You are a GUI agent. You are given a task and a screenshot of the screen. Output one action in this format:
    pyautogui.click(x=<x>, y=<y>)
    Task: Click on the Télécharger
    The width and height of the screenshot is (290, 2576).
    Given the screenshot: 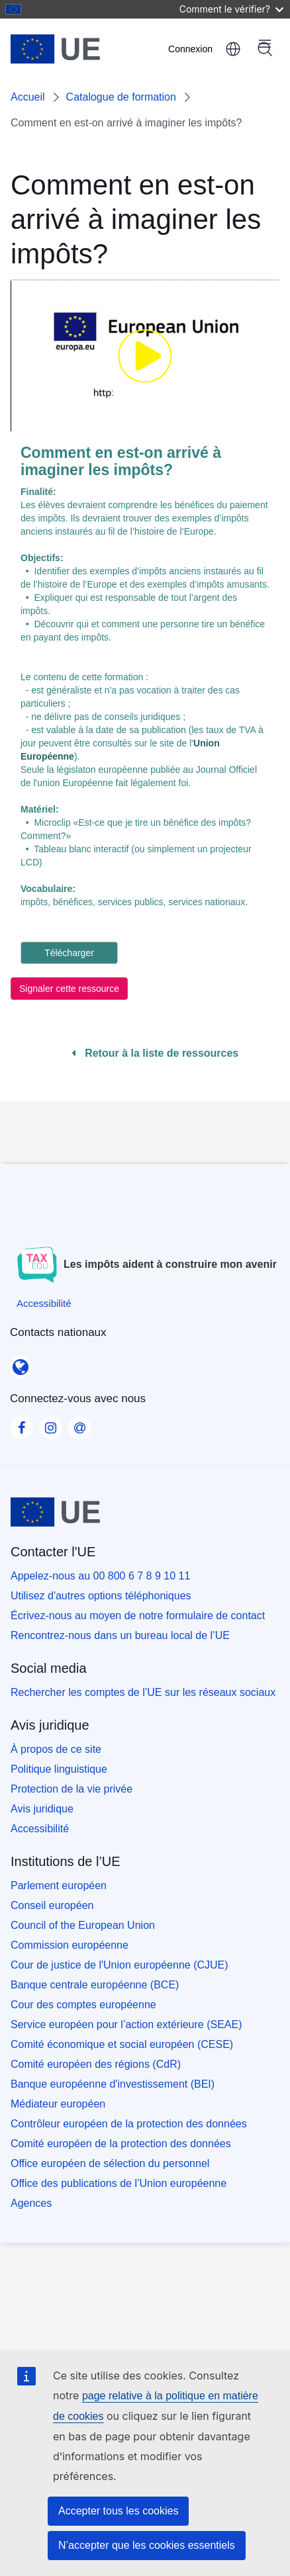 What is the action you would take?
    pyautogui.click(x=69, y=953)
    